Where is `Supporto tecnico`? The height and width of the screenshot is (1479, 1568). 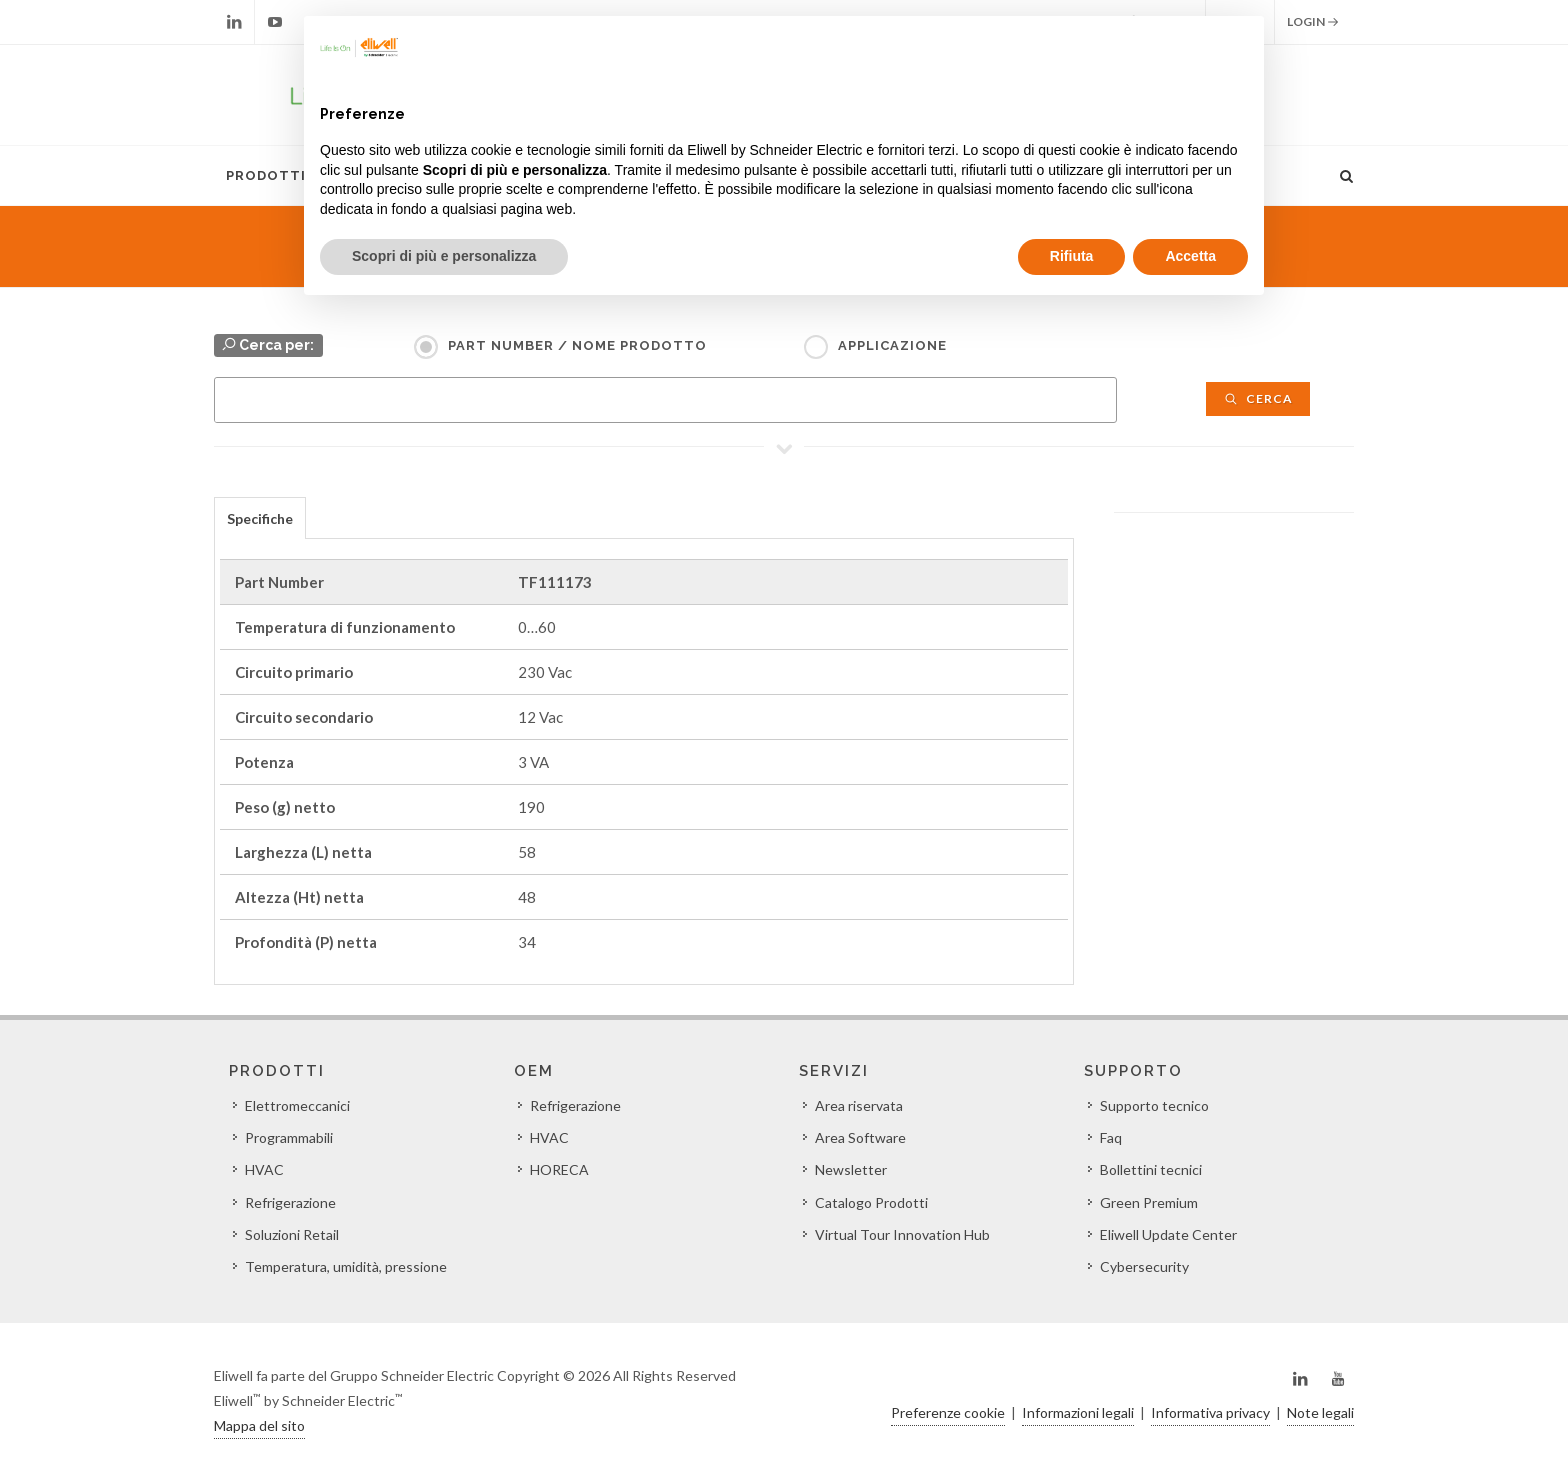
Supporto tecnico is located at coordinates (1154, 1105).